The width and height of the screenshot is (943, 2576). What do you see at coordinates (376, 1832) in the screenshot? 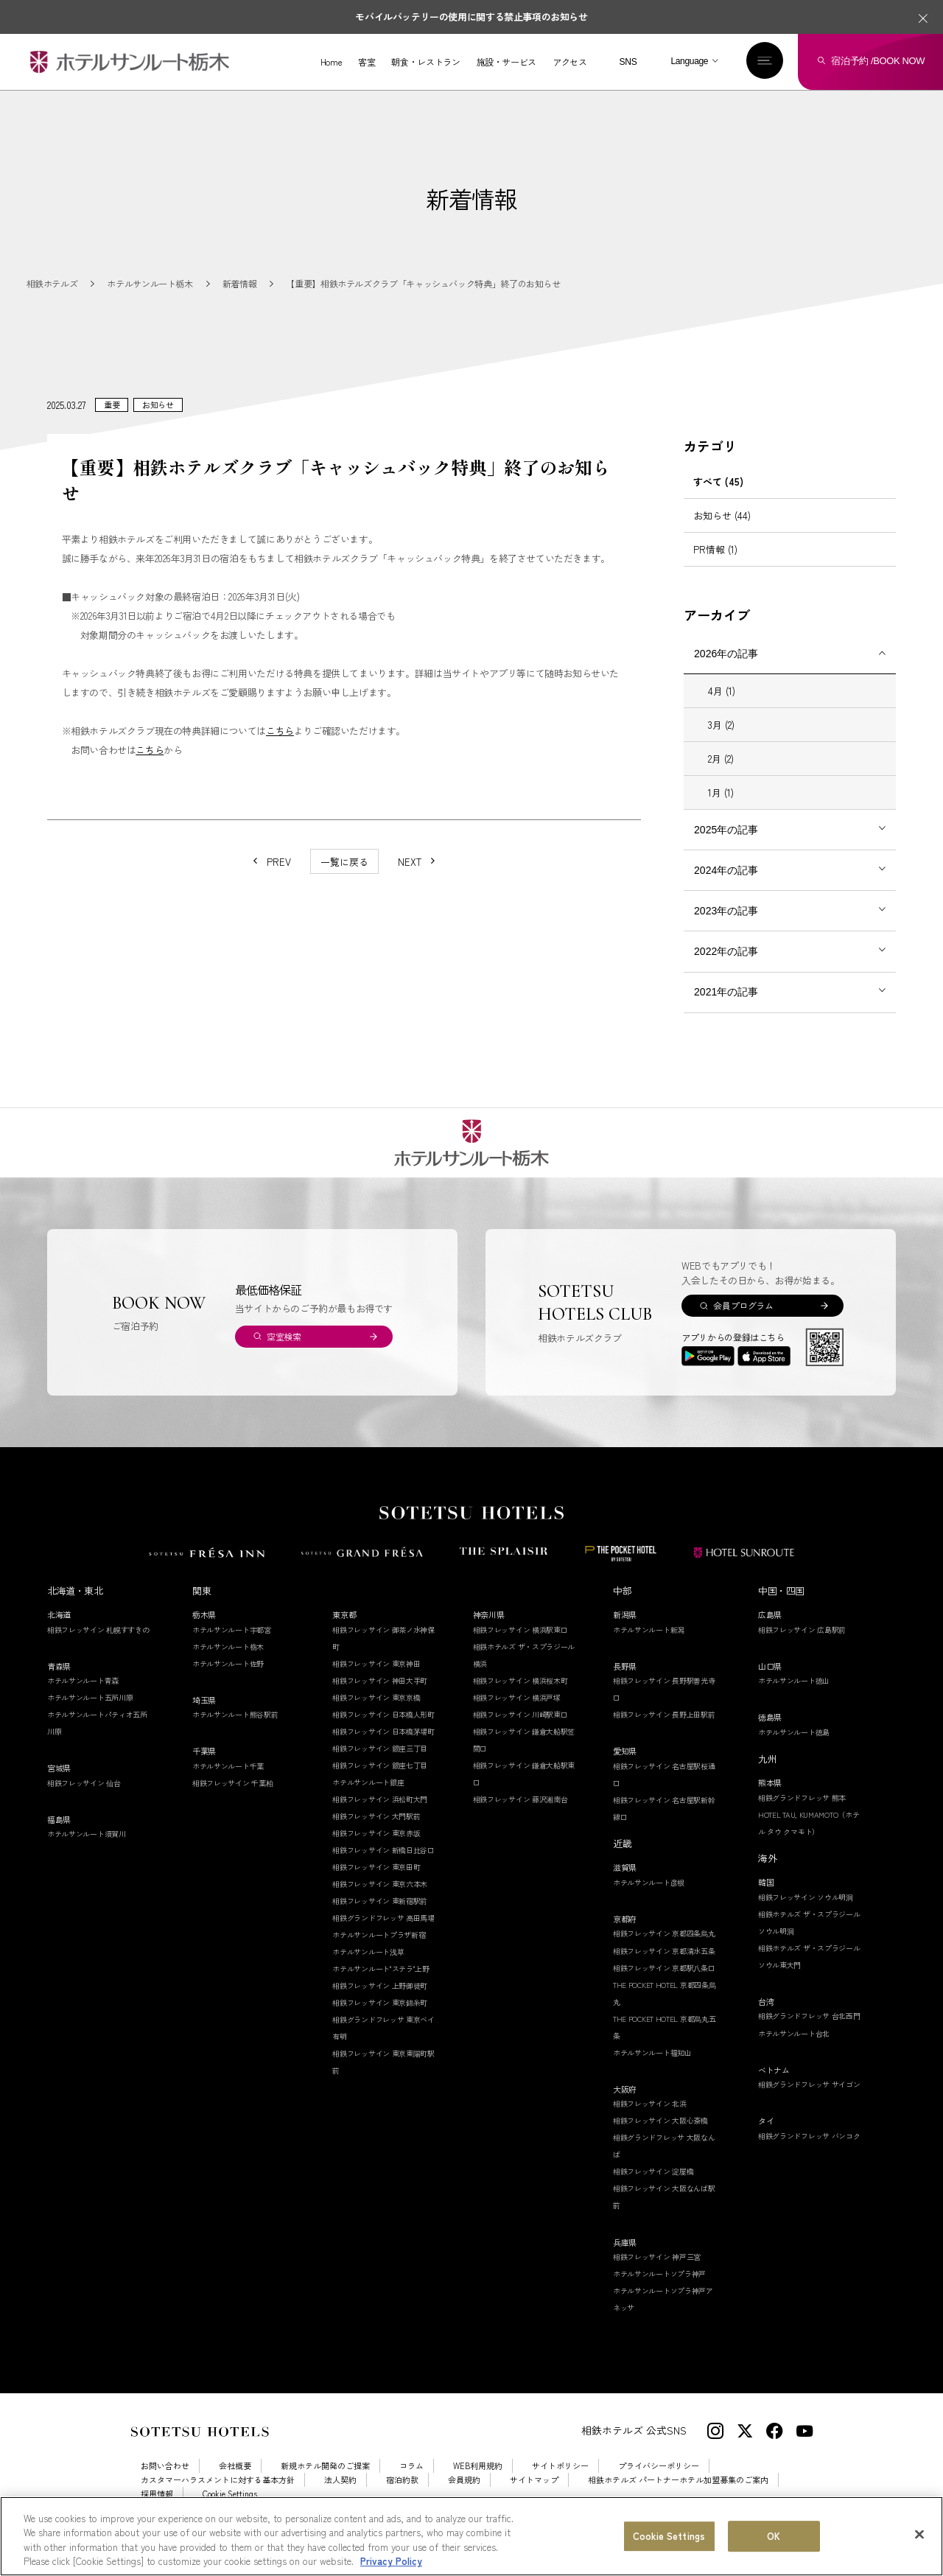
I see `相鉄フレッサイン 大門駅前` at bounding box center [376, 1832].